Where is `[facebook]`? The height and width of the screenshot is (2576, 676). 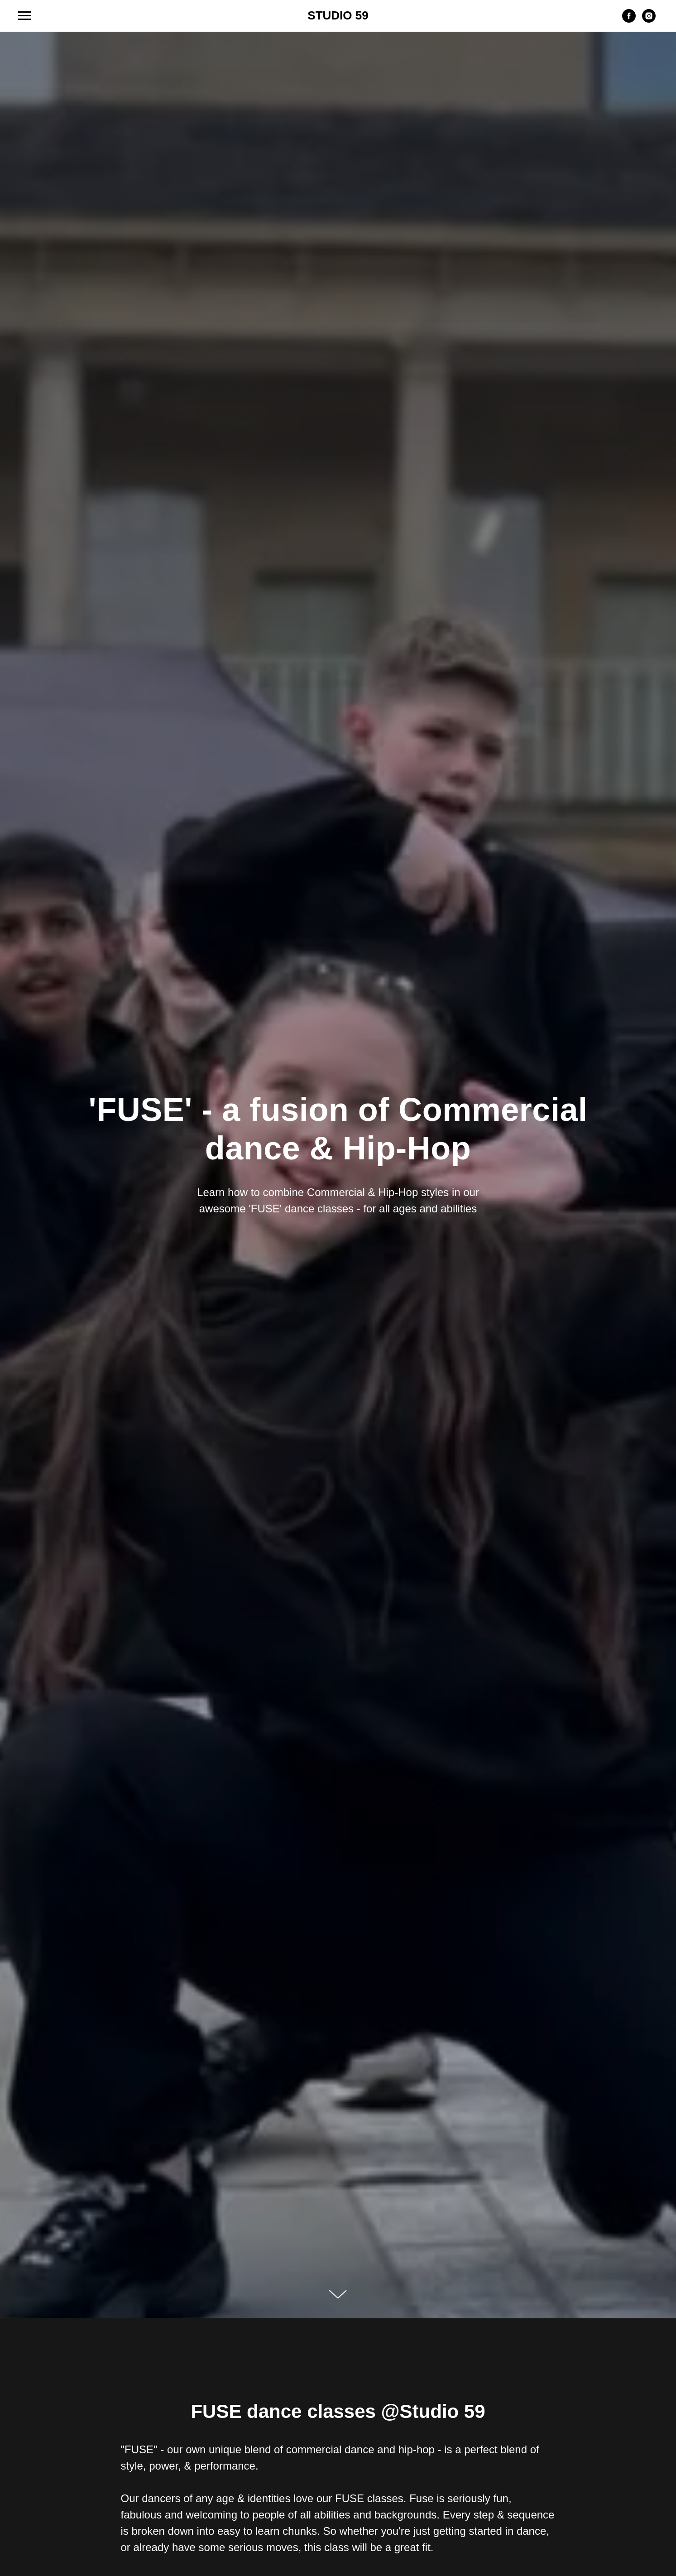 [facebook] is located at coordinates (629, 20).